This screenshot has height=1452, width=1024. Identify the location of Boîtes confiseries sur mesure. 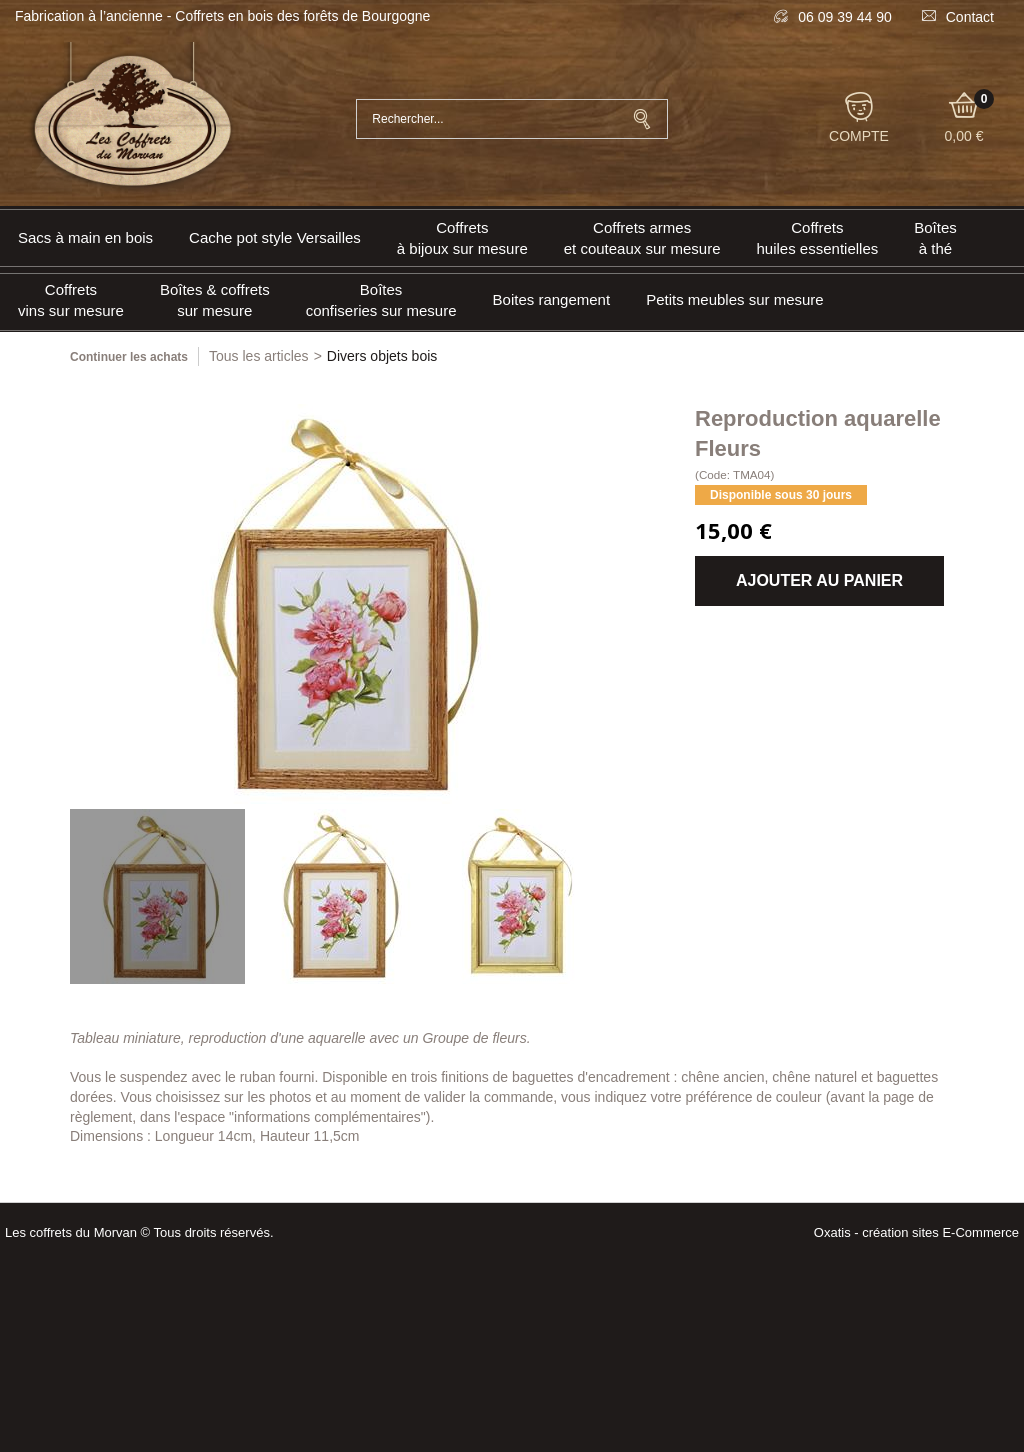
(381, 300).